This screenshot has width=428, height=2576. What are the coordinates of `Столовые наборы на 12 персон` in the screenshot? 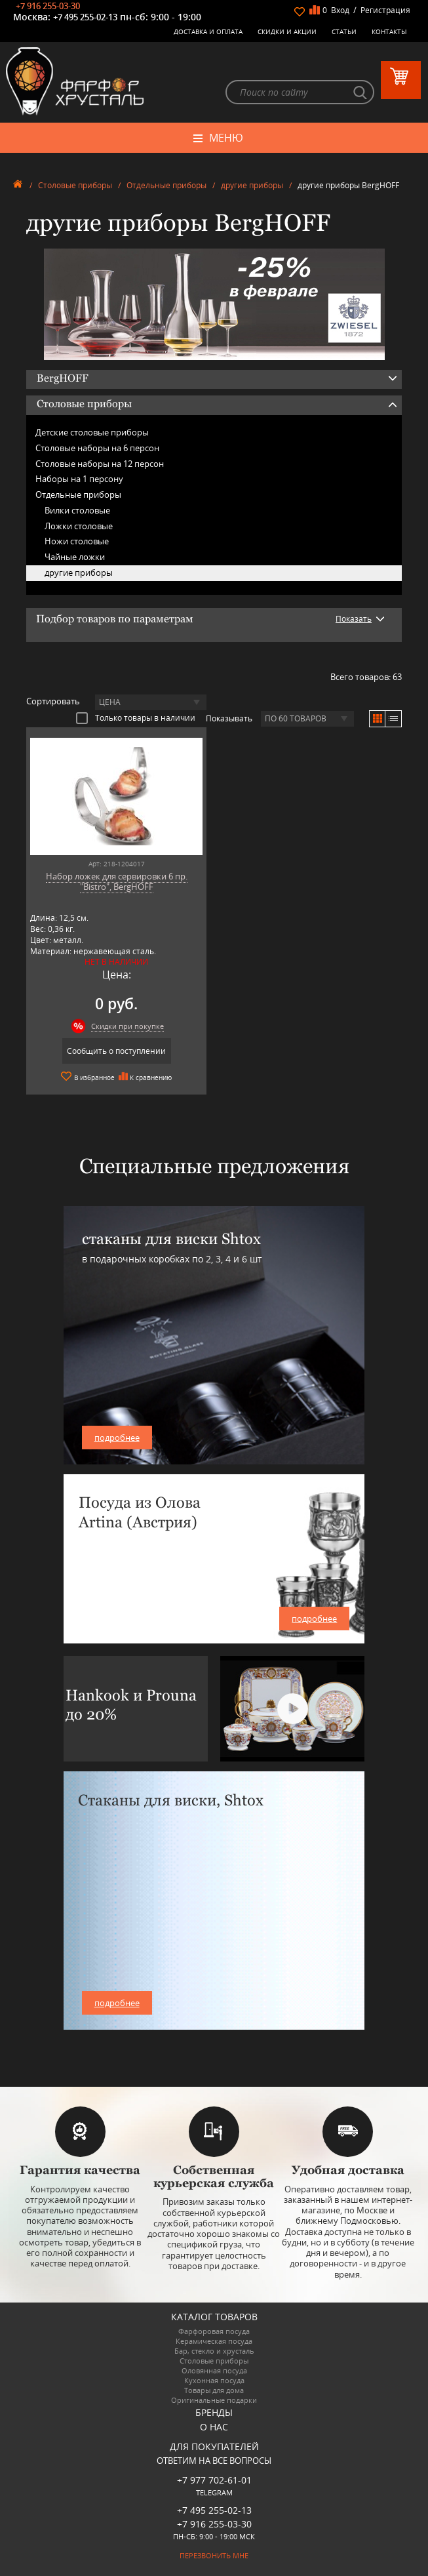 It's located at (99, 464).